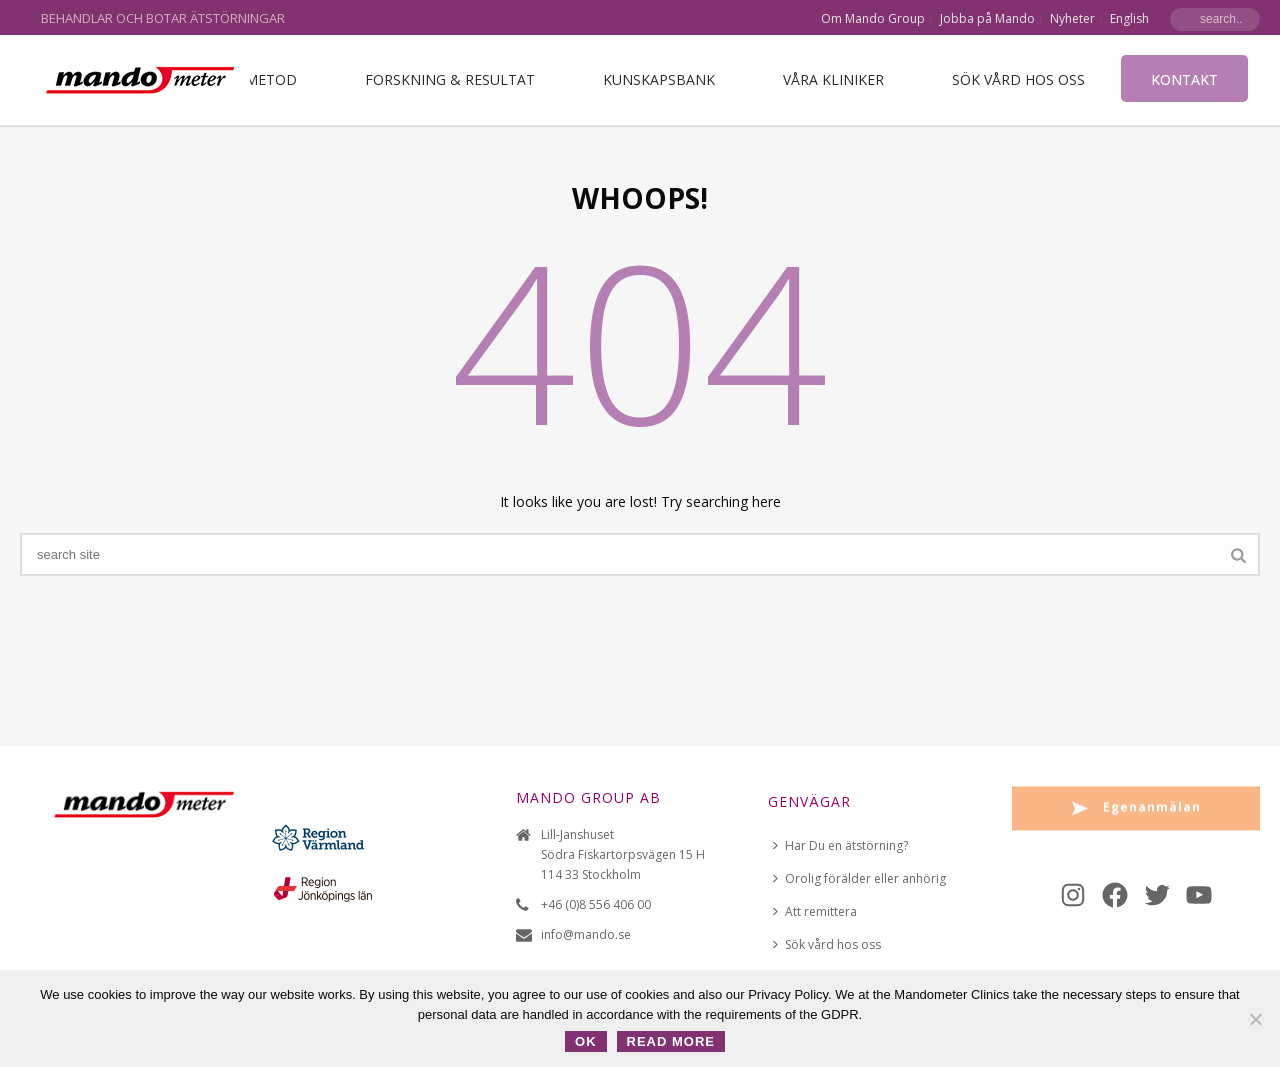 The width and height of the screenshot is (1280, 1067). I want to click on Read more, so click(671, 1041).